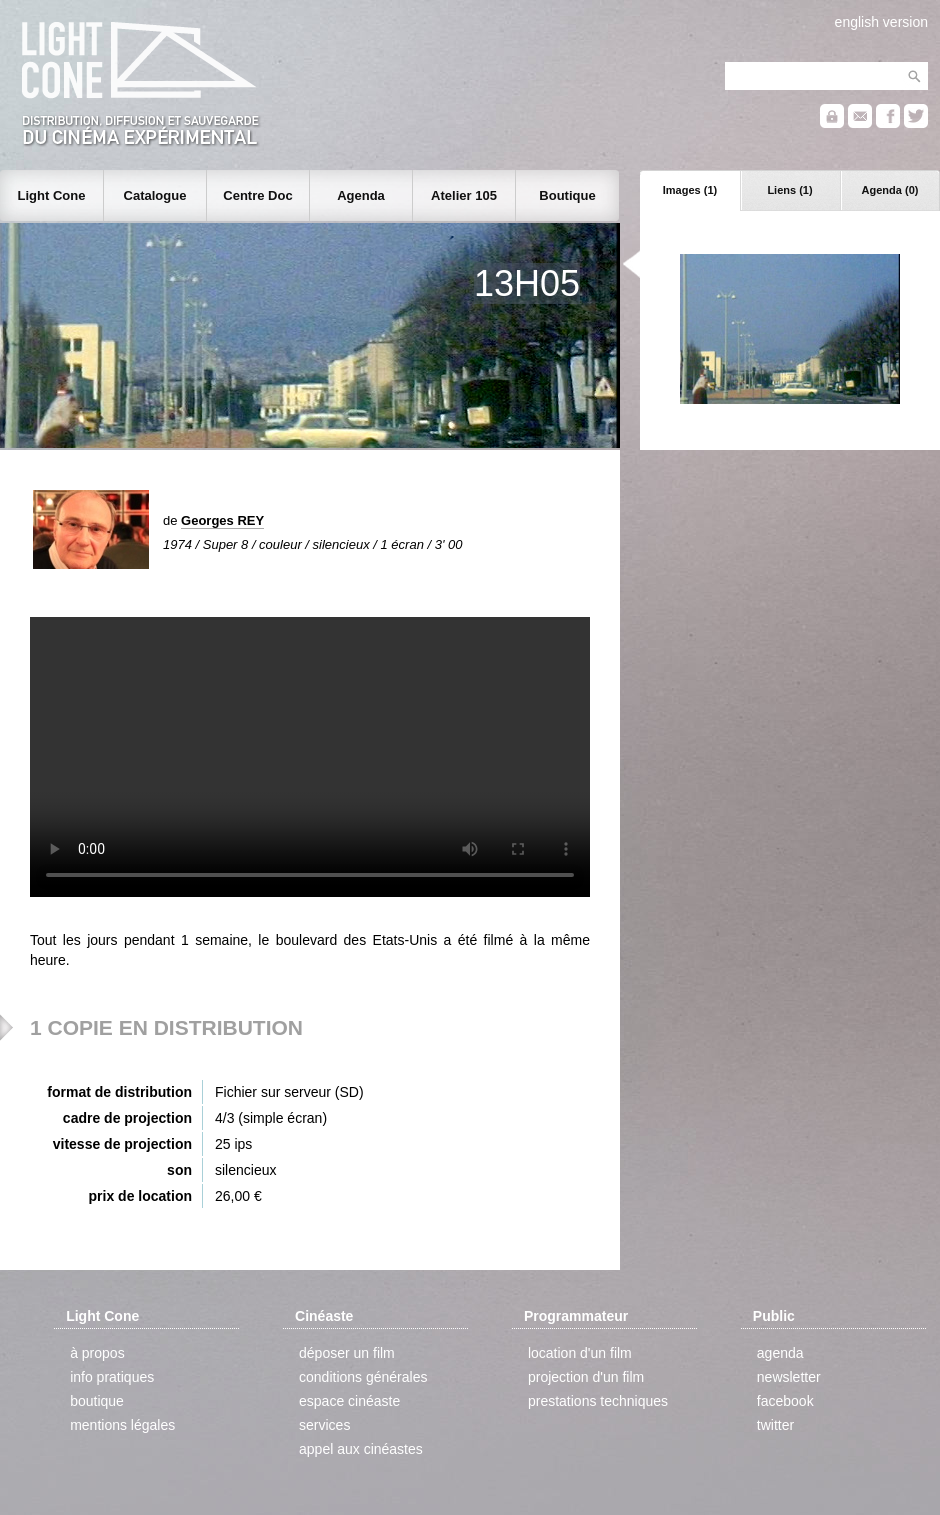 The image size is (940, 1515). Describe the element at coordinates (789, 1377) in the screenshot. I see `newsletter` at that location.